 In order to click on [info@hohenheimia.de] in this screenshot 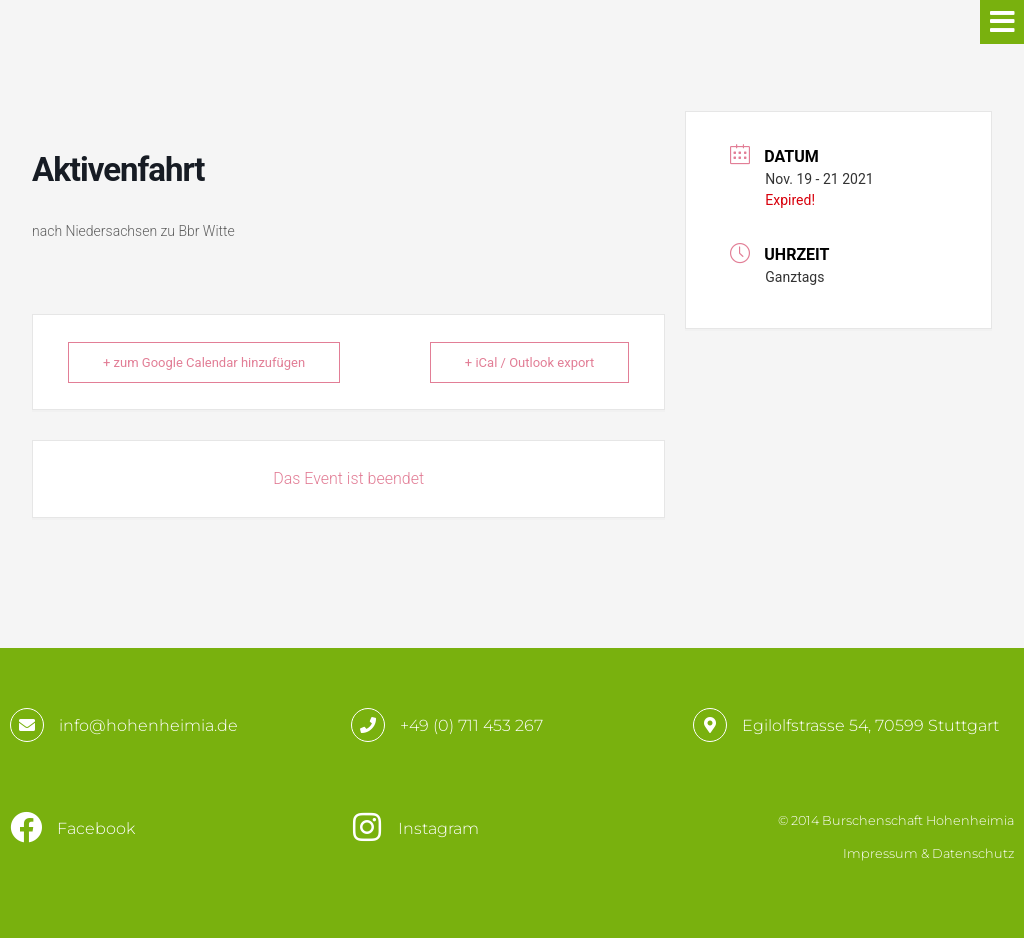, I will do `click(27, 725)`.